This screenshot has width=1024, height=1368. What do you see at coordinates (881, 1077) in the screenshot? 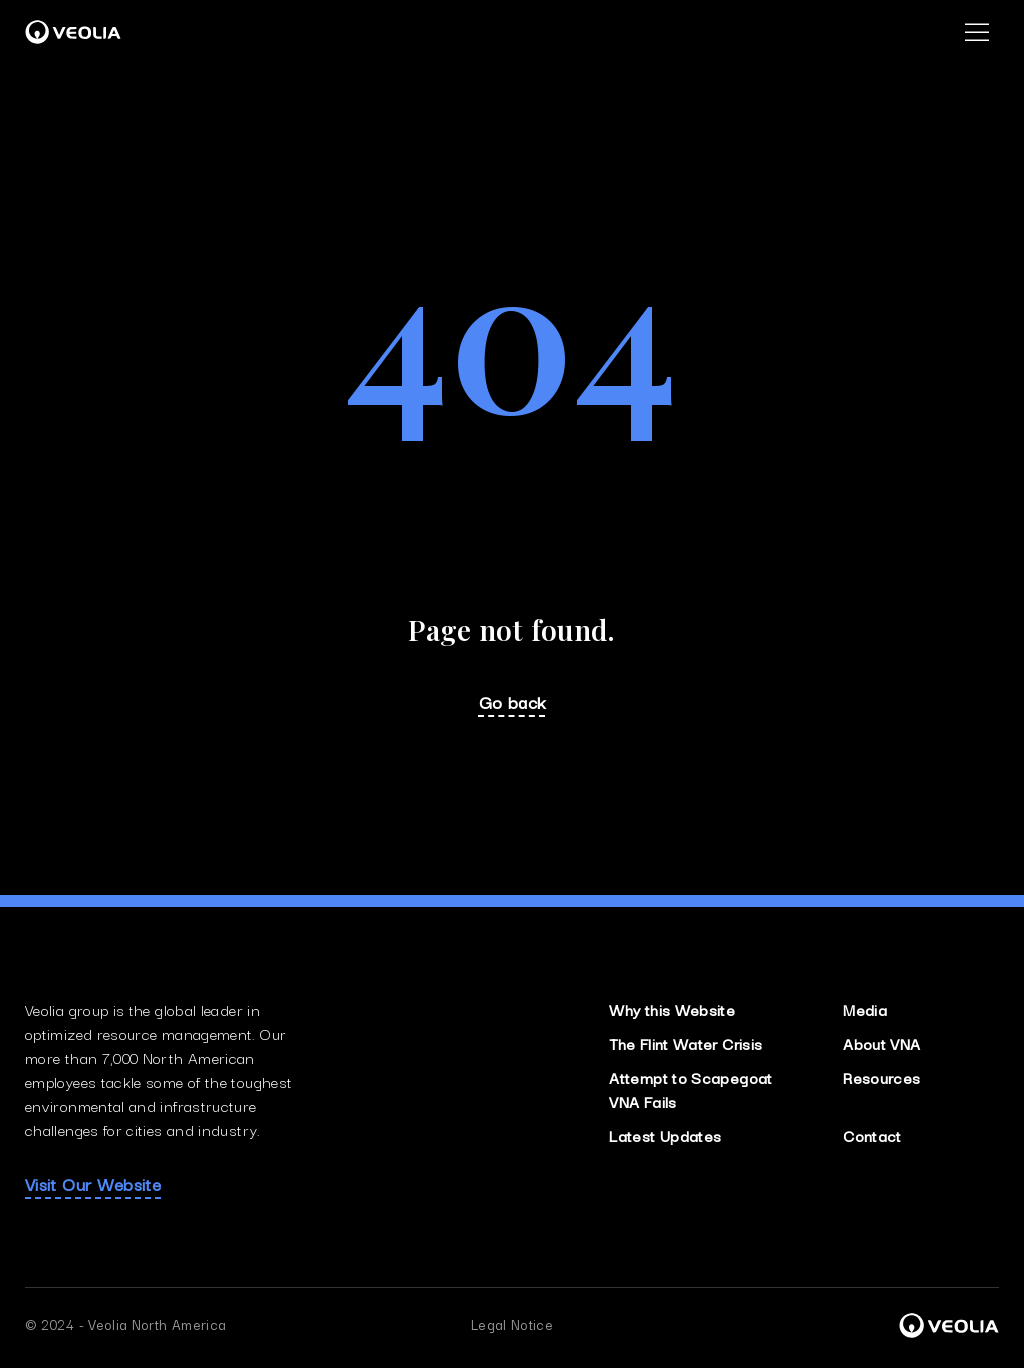
I see `Resources` at bounding box center [881, 1077].